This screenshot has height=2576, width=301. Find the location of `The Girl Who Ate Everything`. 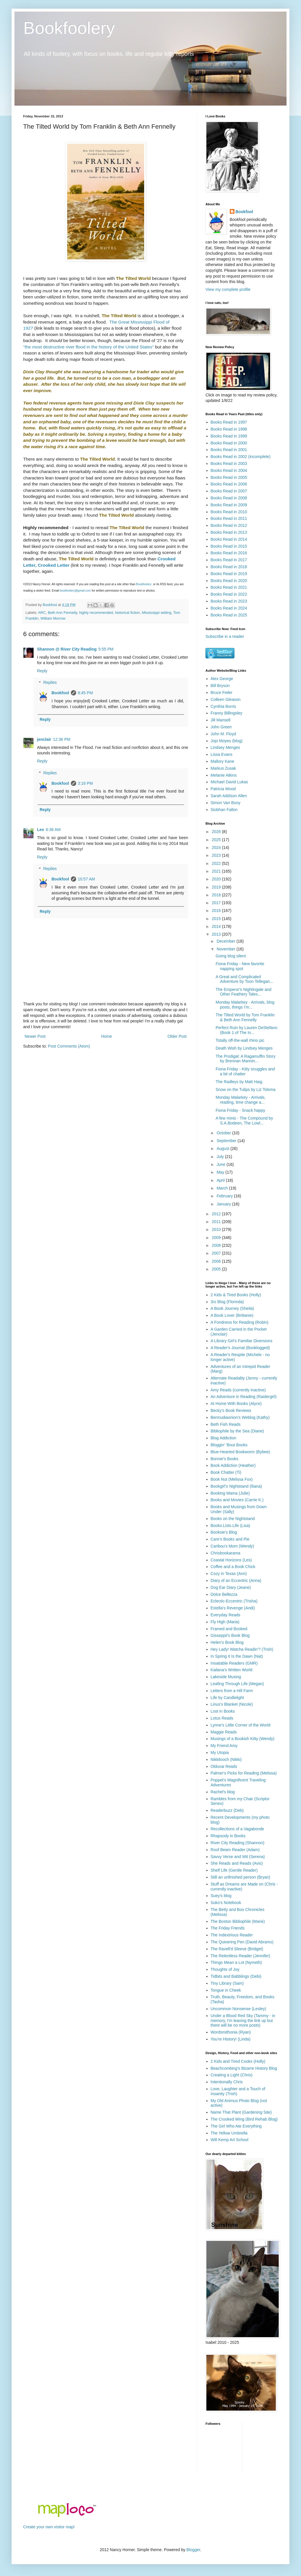

The Girl Who Ate Everything is located at coordinates (236, 2126).